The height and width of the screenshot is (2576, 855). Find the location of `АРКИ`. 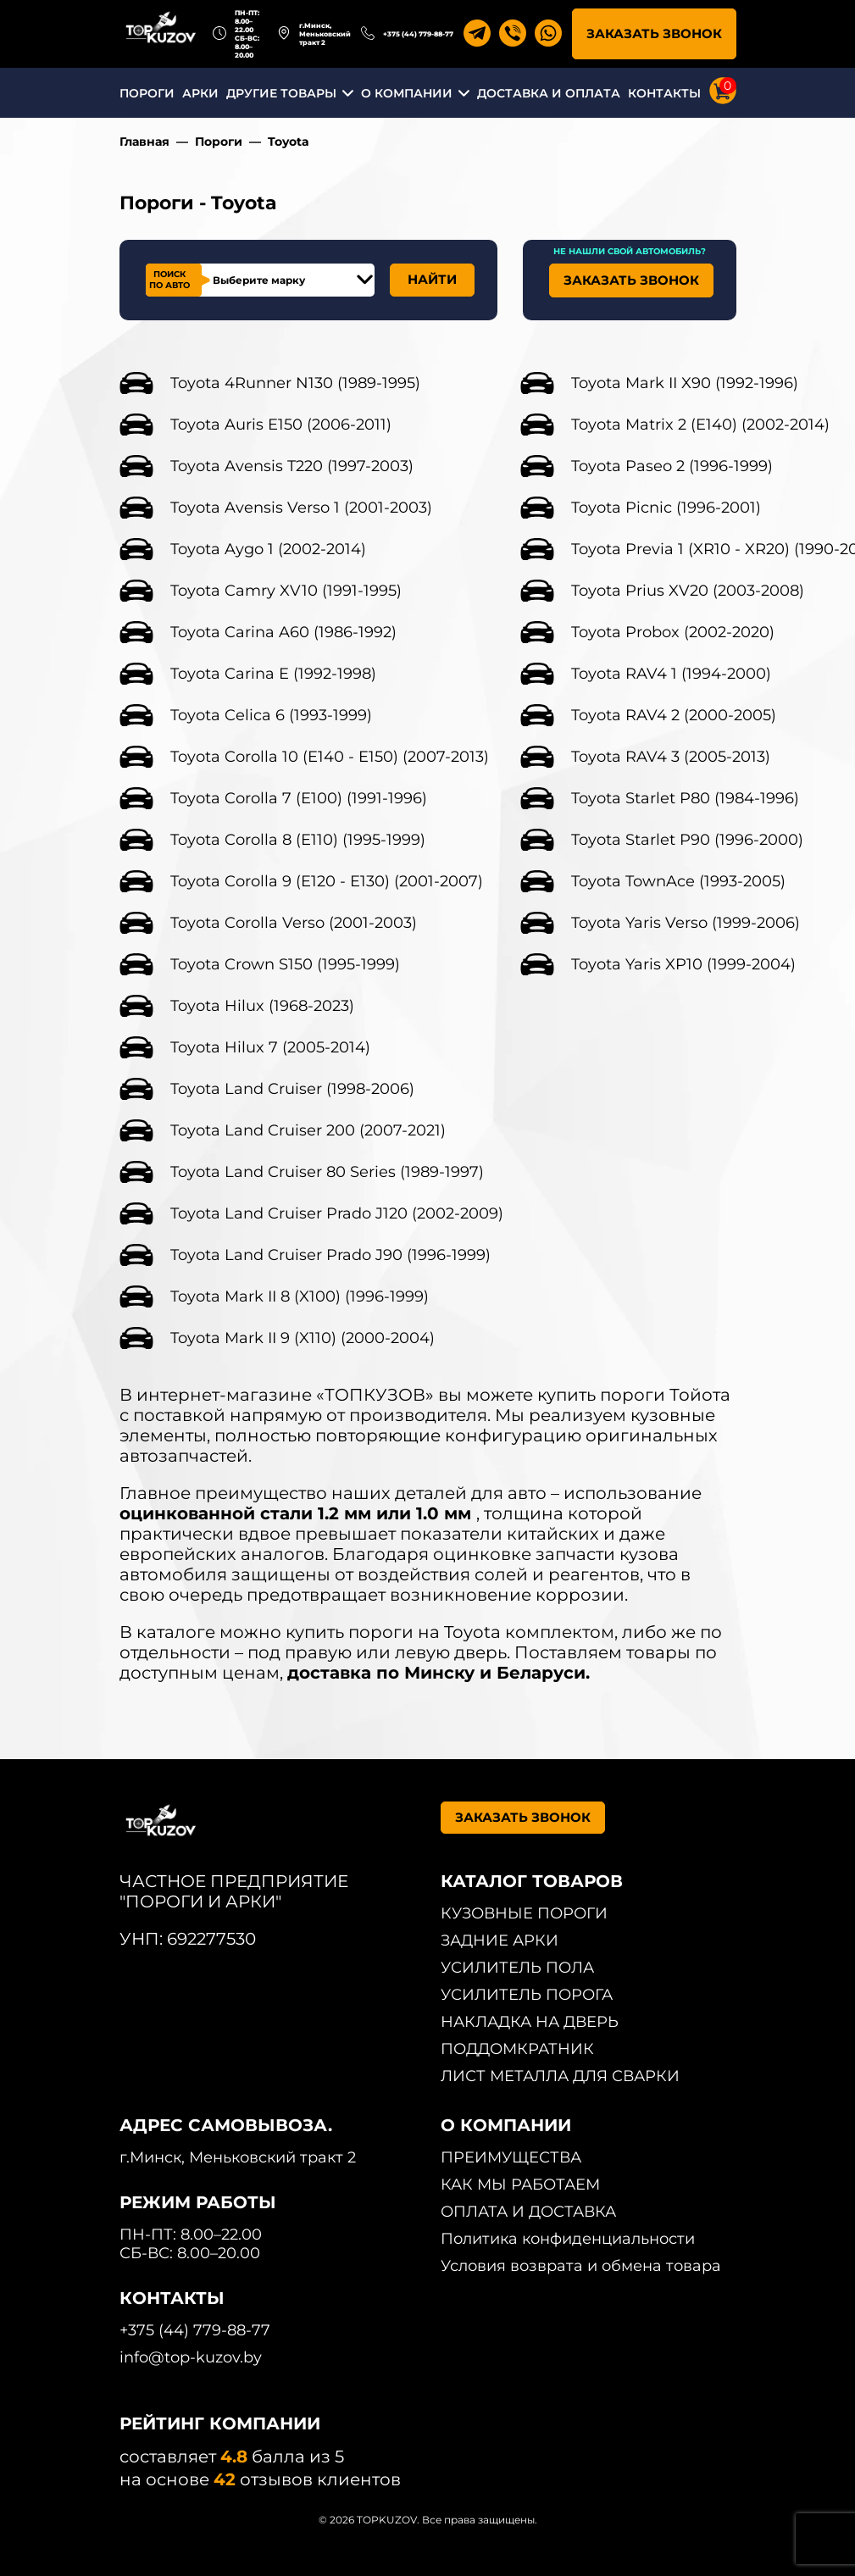

АРКИ is located at coordinates (200, 93).